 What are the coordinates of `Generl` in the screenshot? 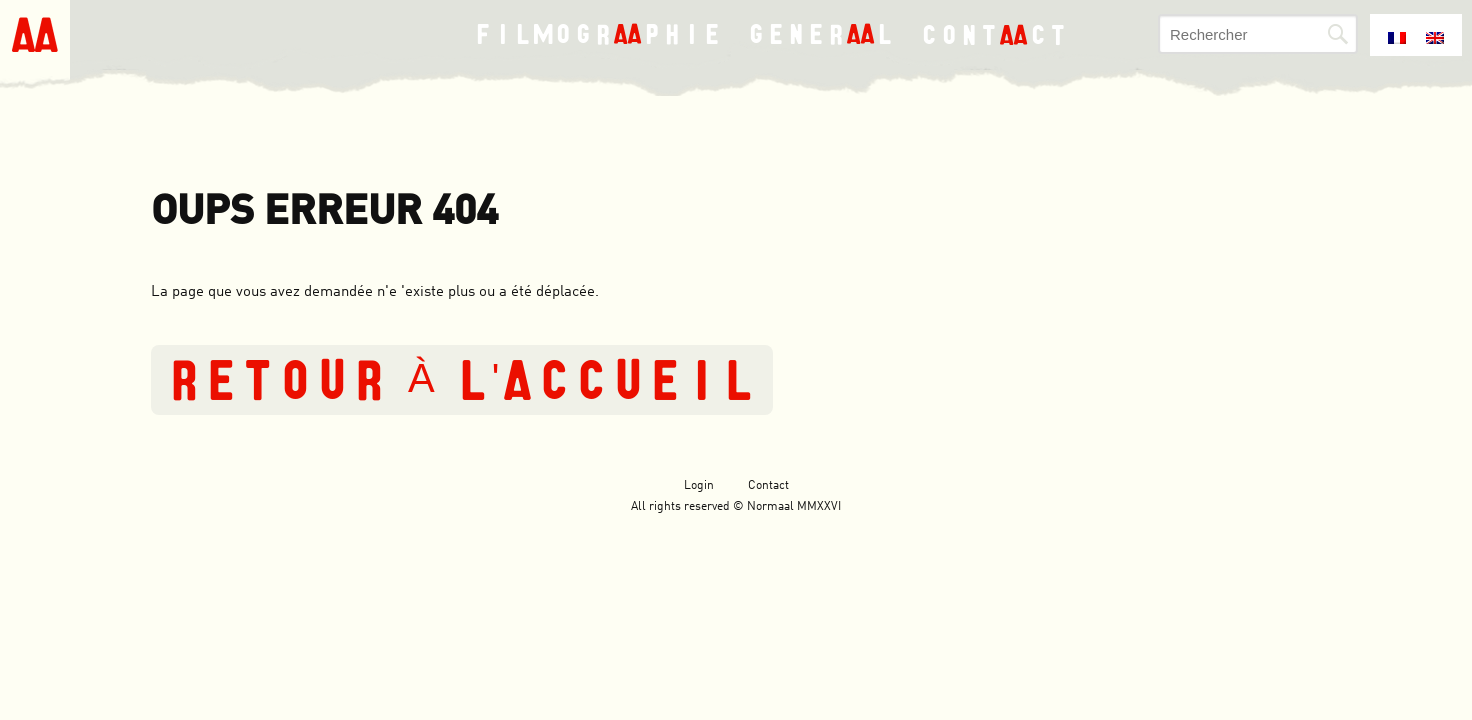 It's located at (821, 34).